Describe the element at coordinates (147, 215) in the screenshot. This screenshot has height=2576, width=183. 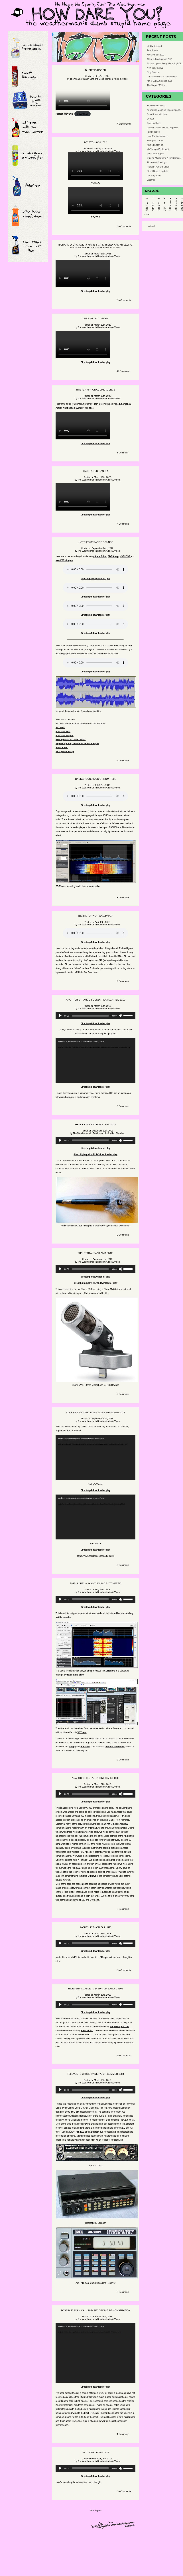
I see `« Jul` at that location.